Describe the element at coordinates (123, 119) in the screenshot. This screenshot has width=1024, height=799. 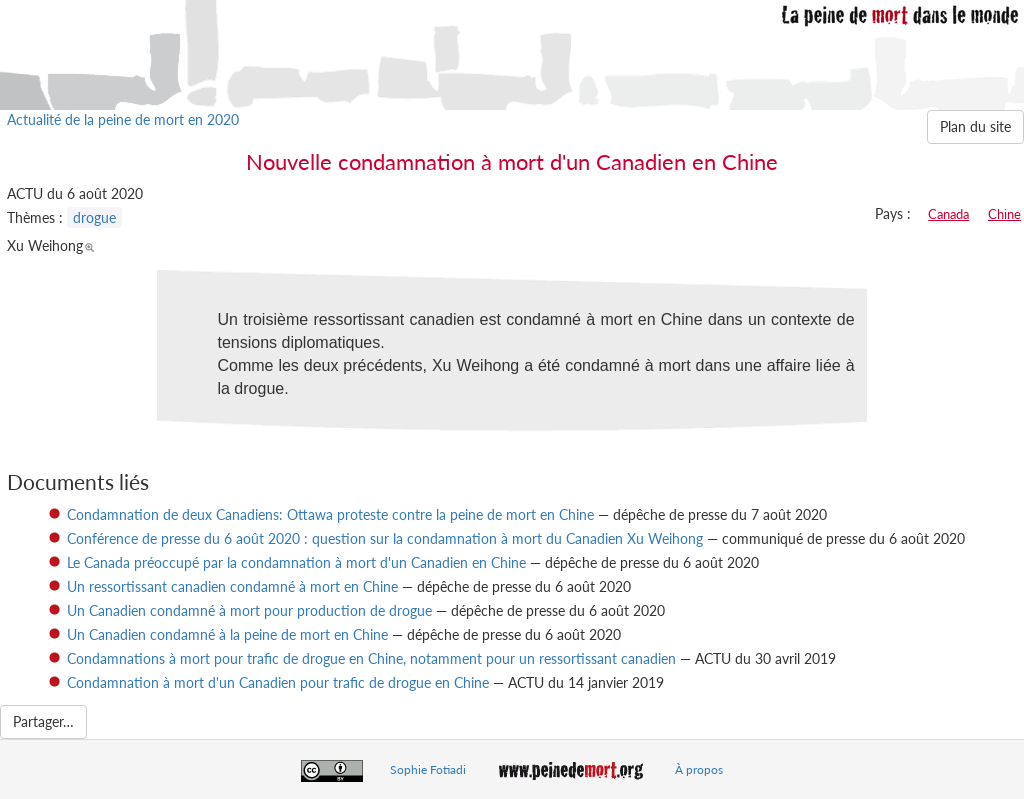
I see `Actualité de la peine de mort en 2020` at that location.